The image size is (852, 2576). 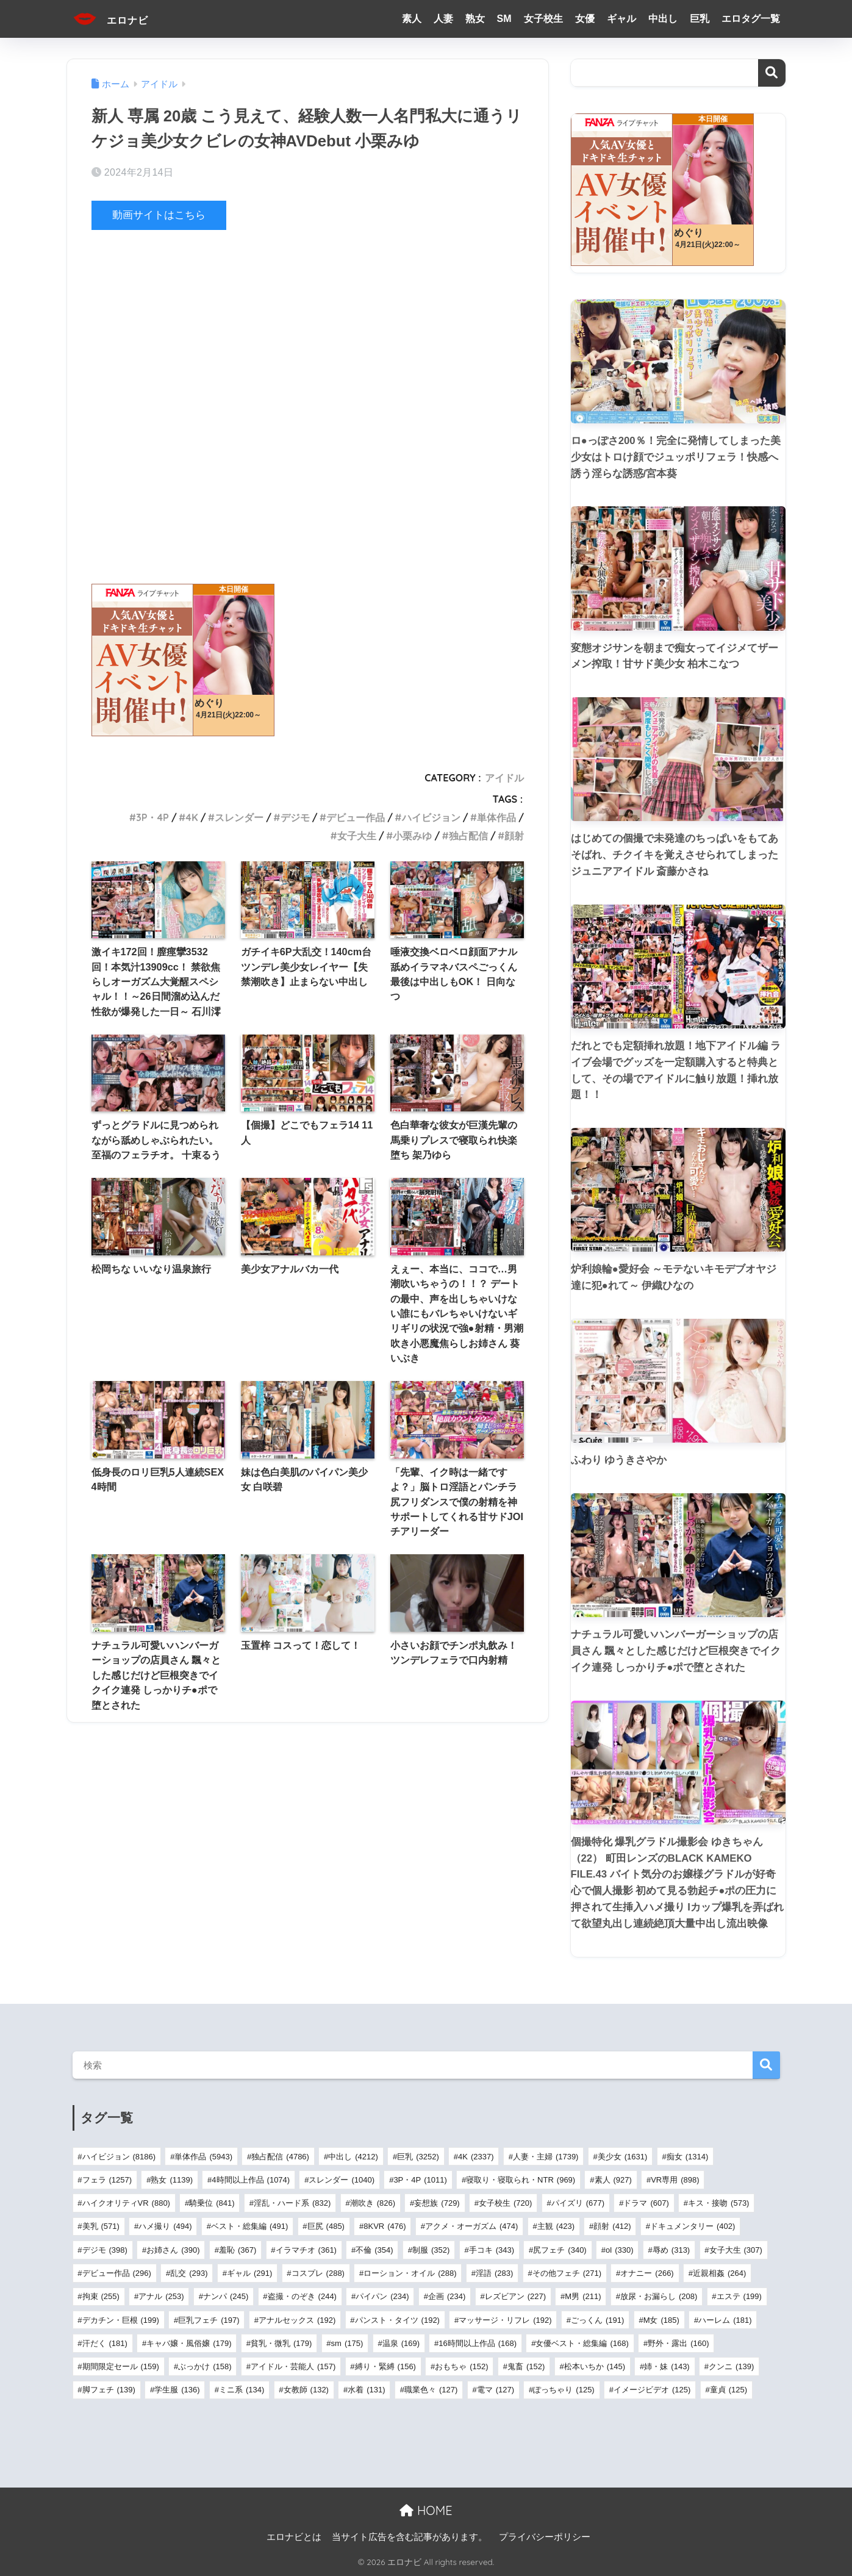 What do you see at coordinates (735, 2250) in the screenshot?
I see `女子大生 [女子大生 (307個の項目)]` at bounding box center [735, 2250].